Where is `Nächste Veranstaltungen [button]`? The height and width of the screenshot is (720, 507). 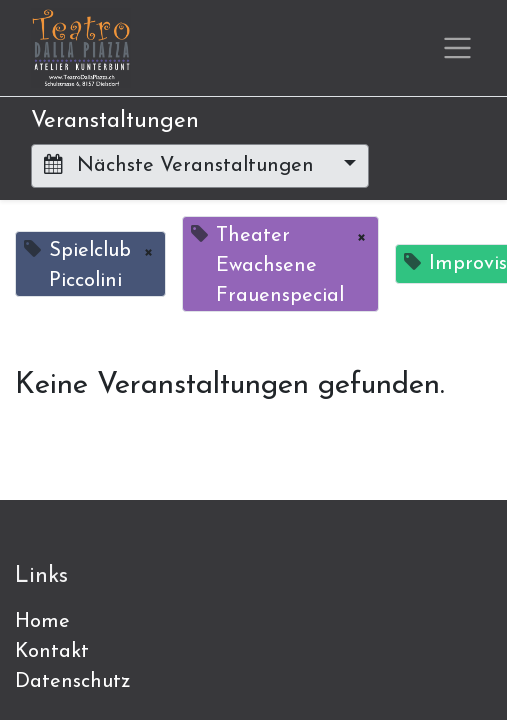
Nächste Veranstaltungen [button] is located at coordinates (182, 165).